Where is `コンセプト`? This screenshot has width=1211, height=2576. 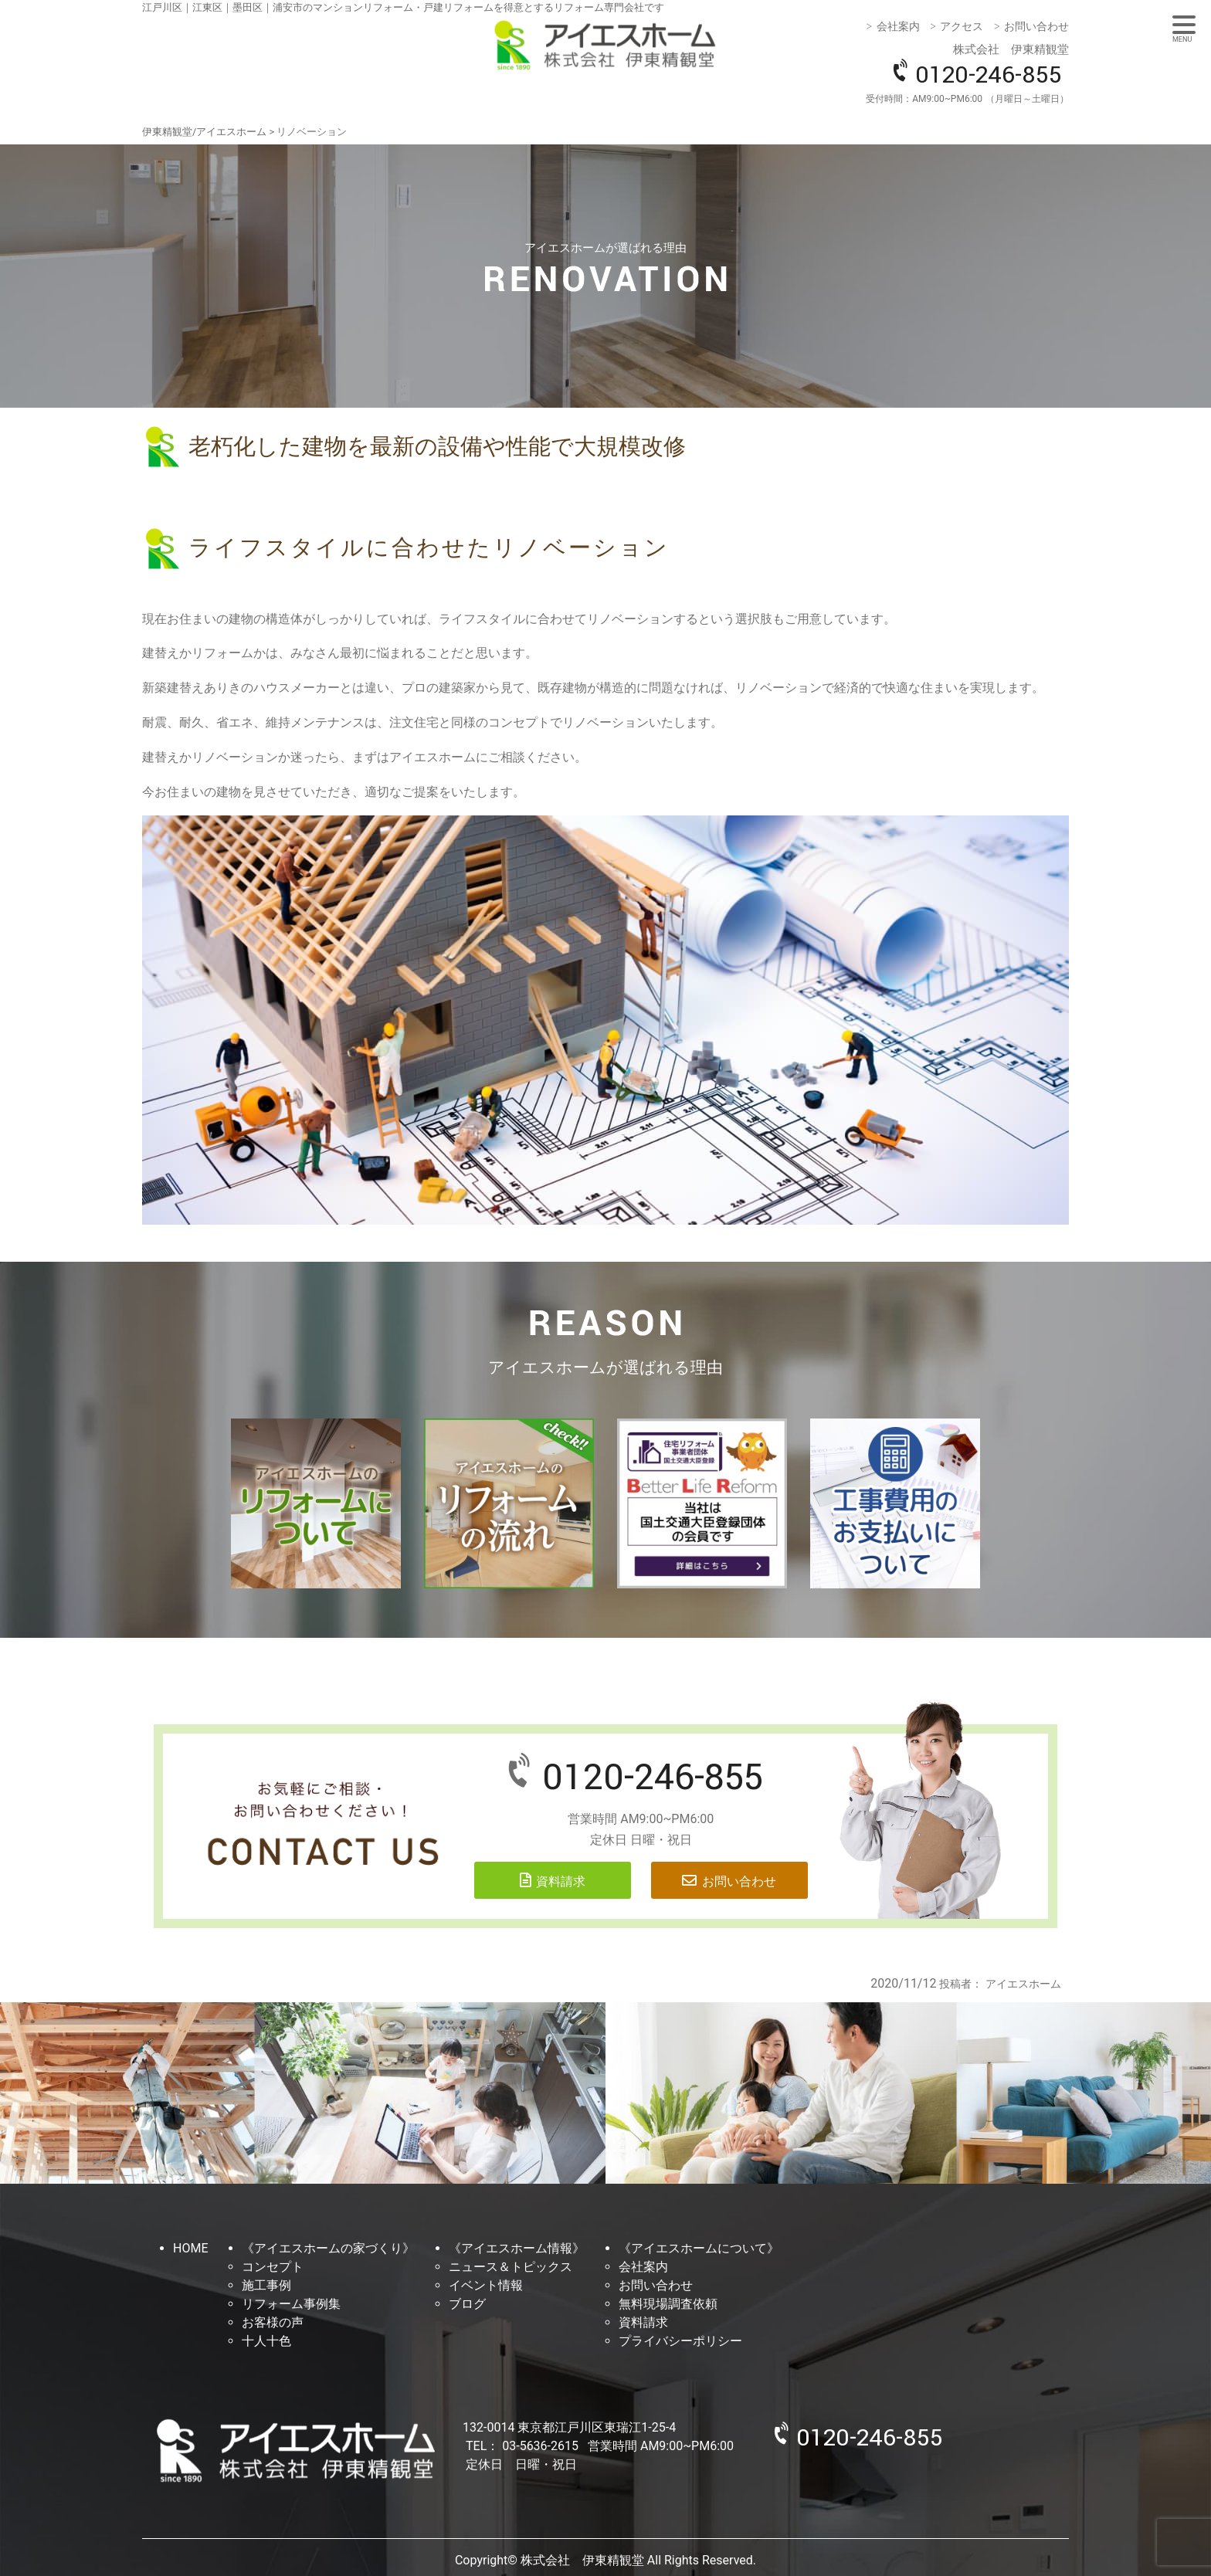
コンセプト is located at coordinates (273, 2266).